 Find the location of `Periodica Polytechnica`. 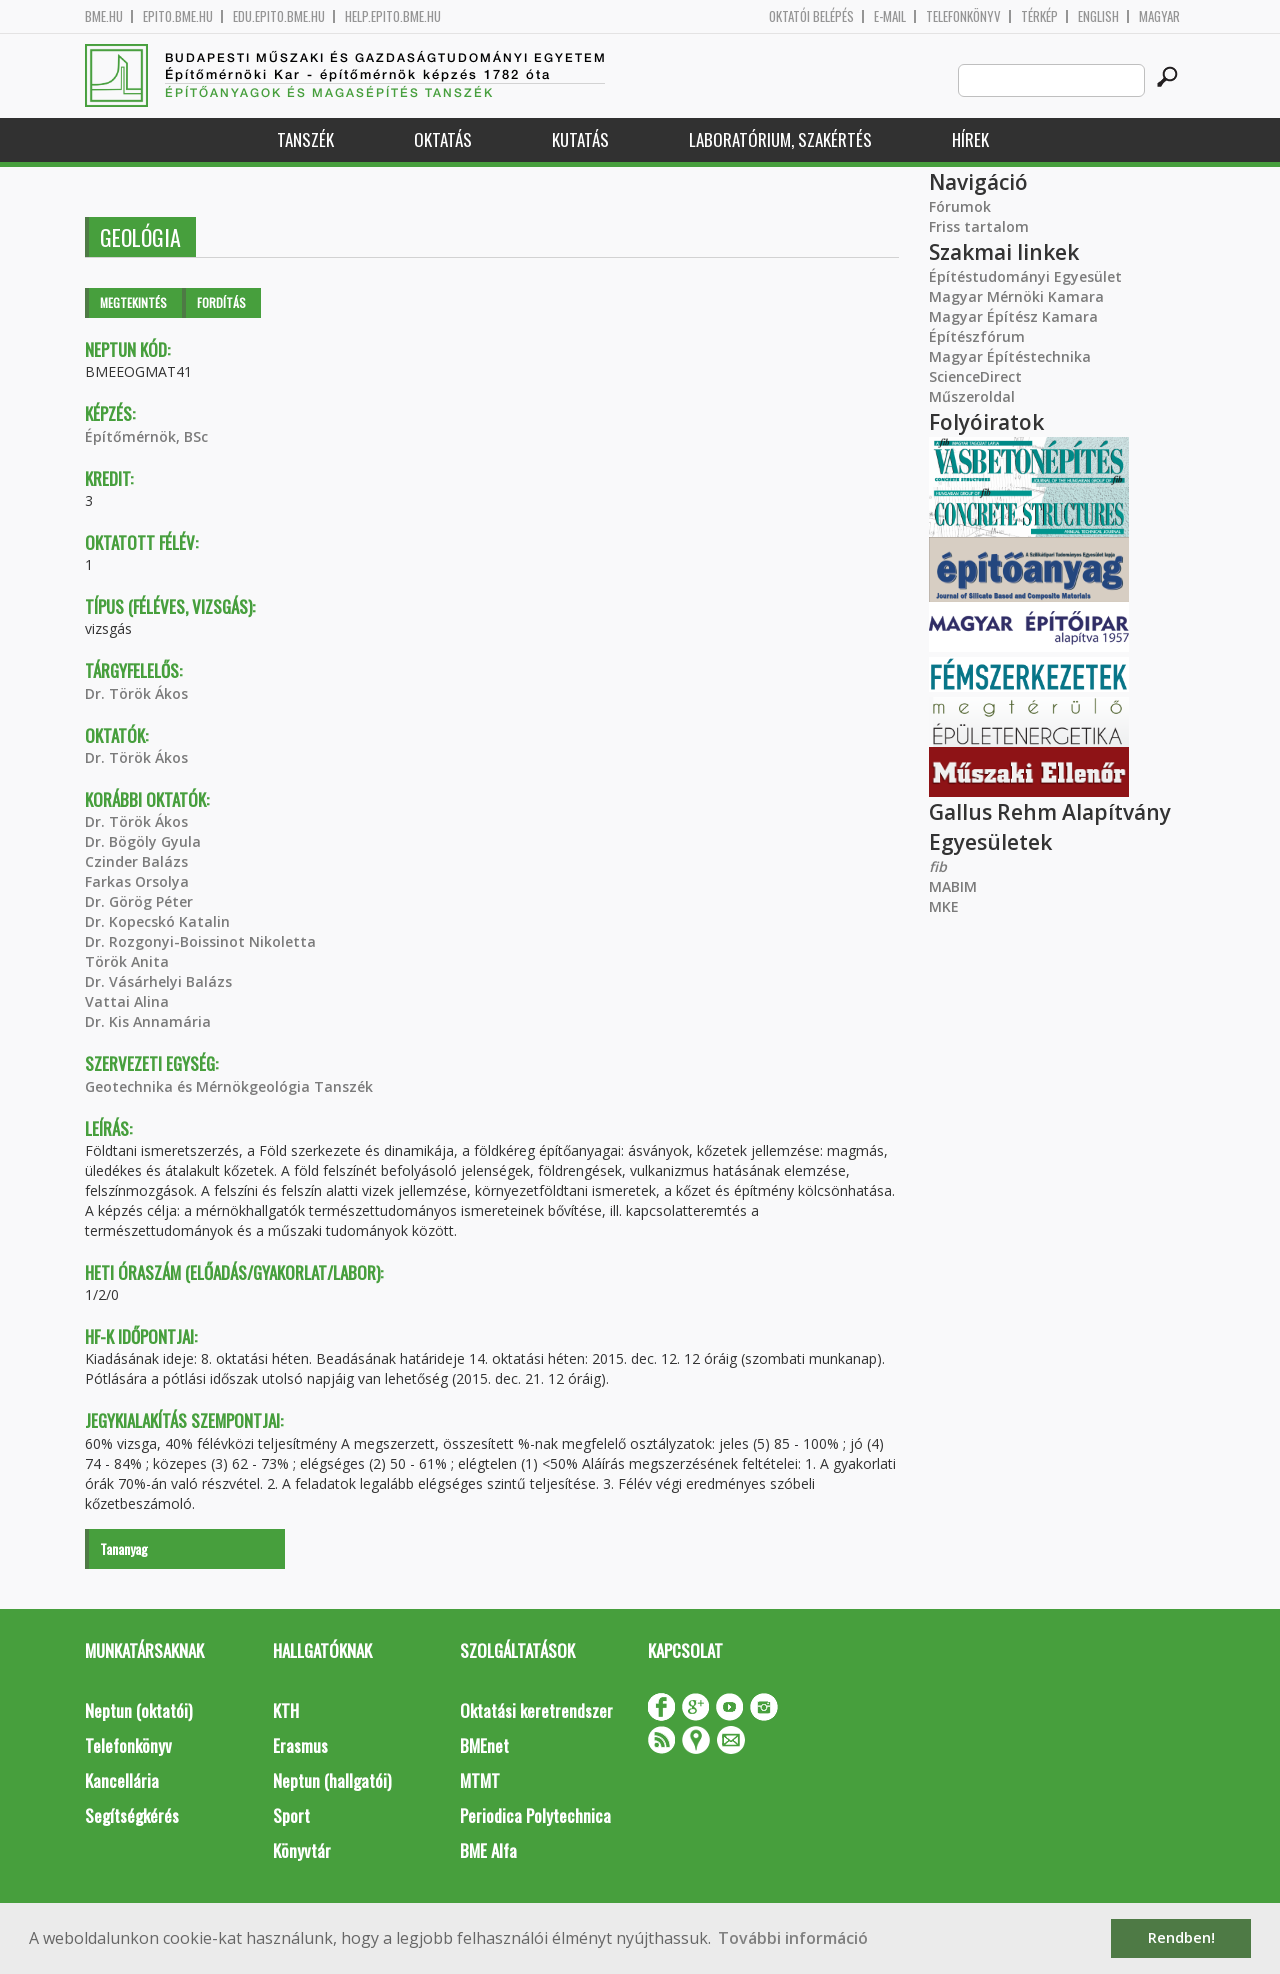

Periodica Polytechnica is located at coordinates (535, 1815).